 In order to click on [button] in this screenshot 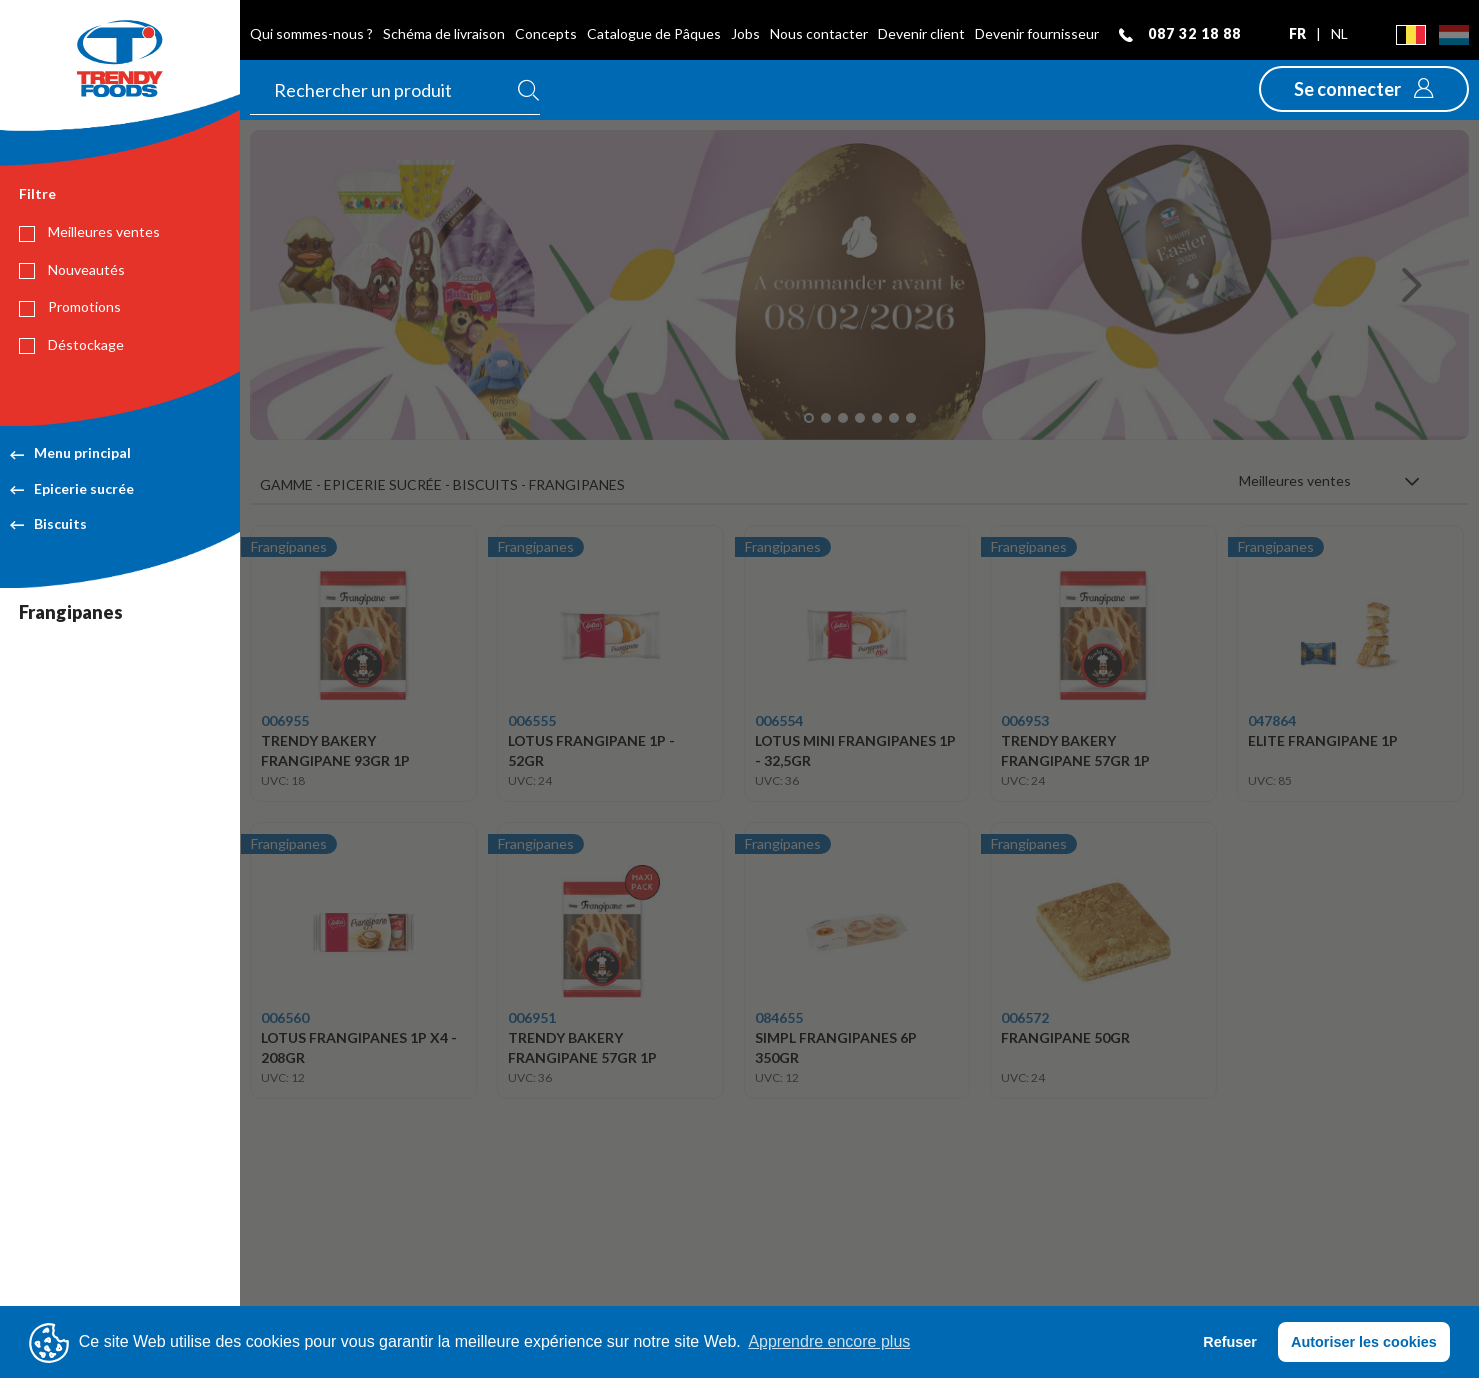, I will do `click(1364, 89)`.